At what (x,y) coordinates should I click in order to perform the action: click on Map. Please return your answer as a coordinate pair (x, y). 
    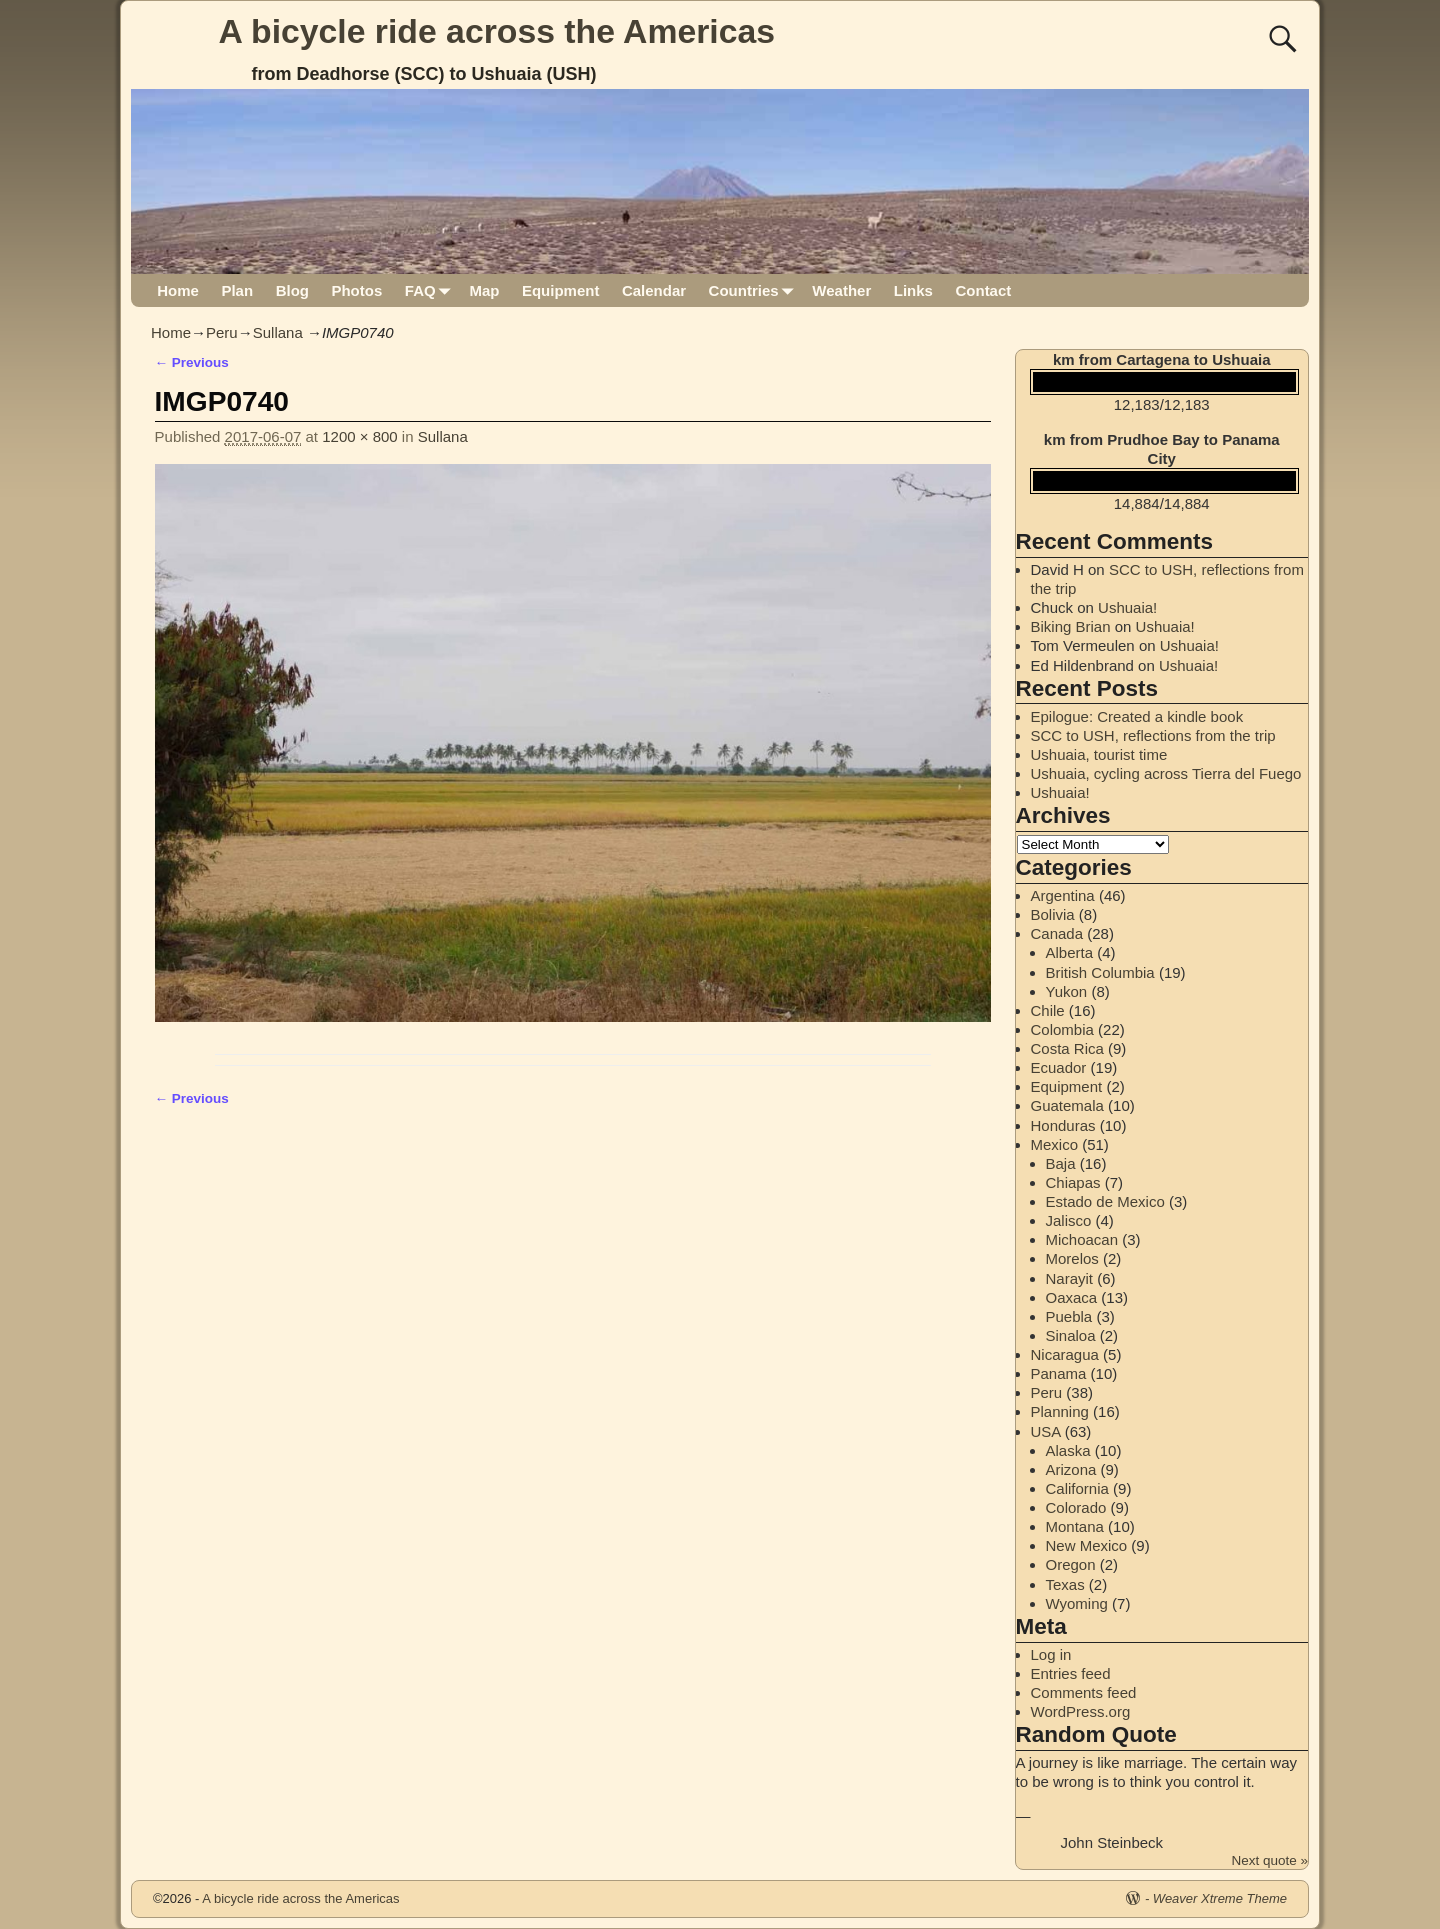
    Looking at the image, I should click on (484, 290).